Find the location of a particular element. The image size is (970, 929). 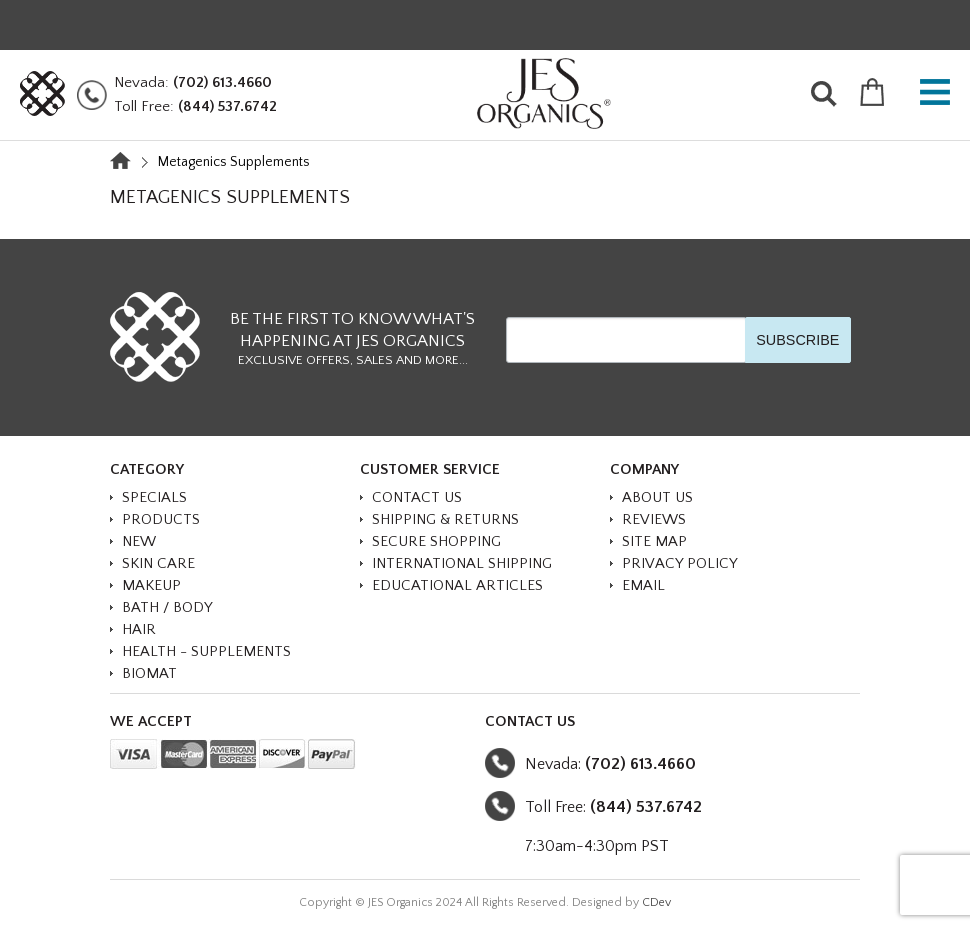

HEALTH - SUPPLEMENTS is located at coordinates (206, 651).